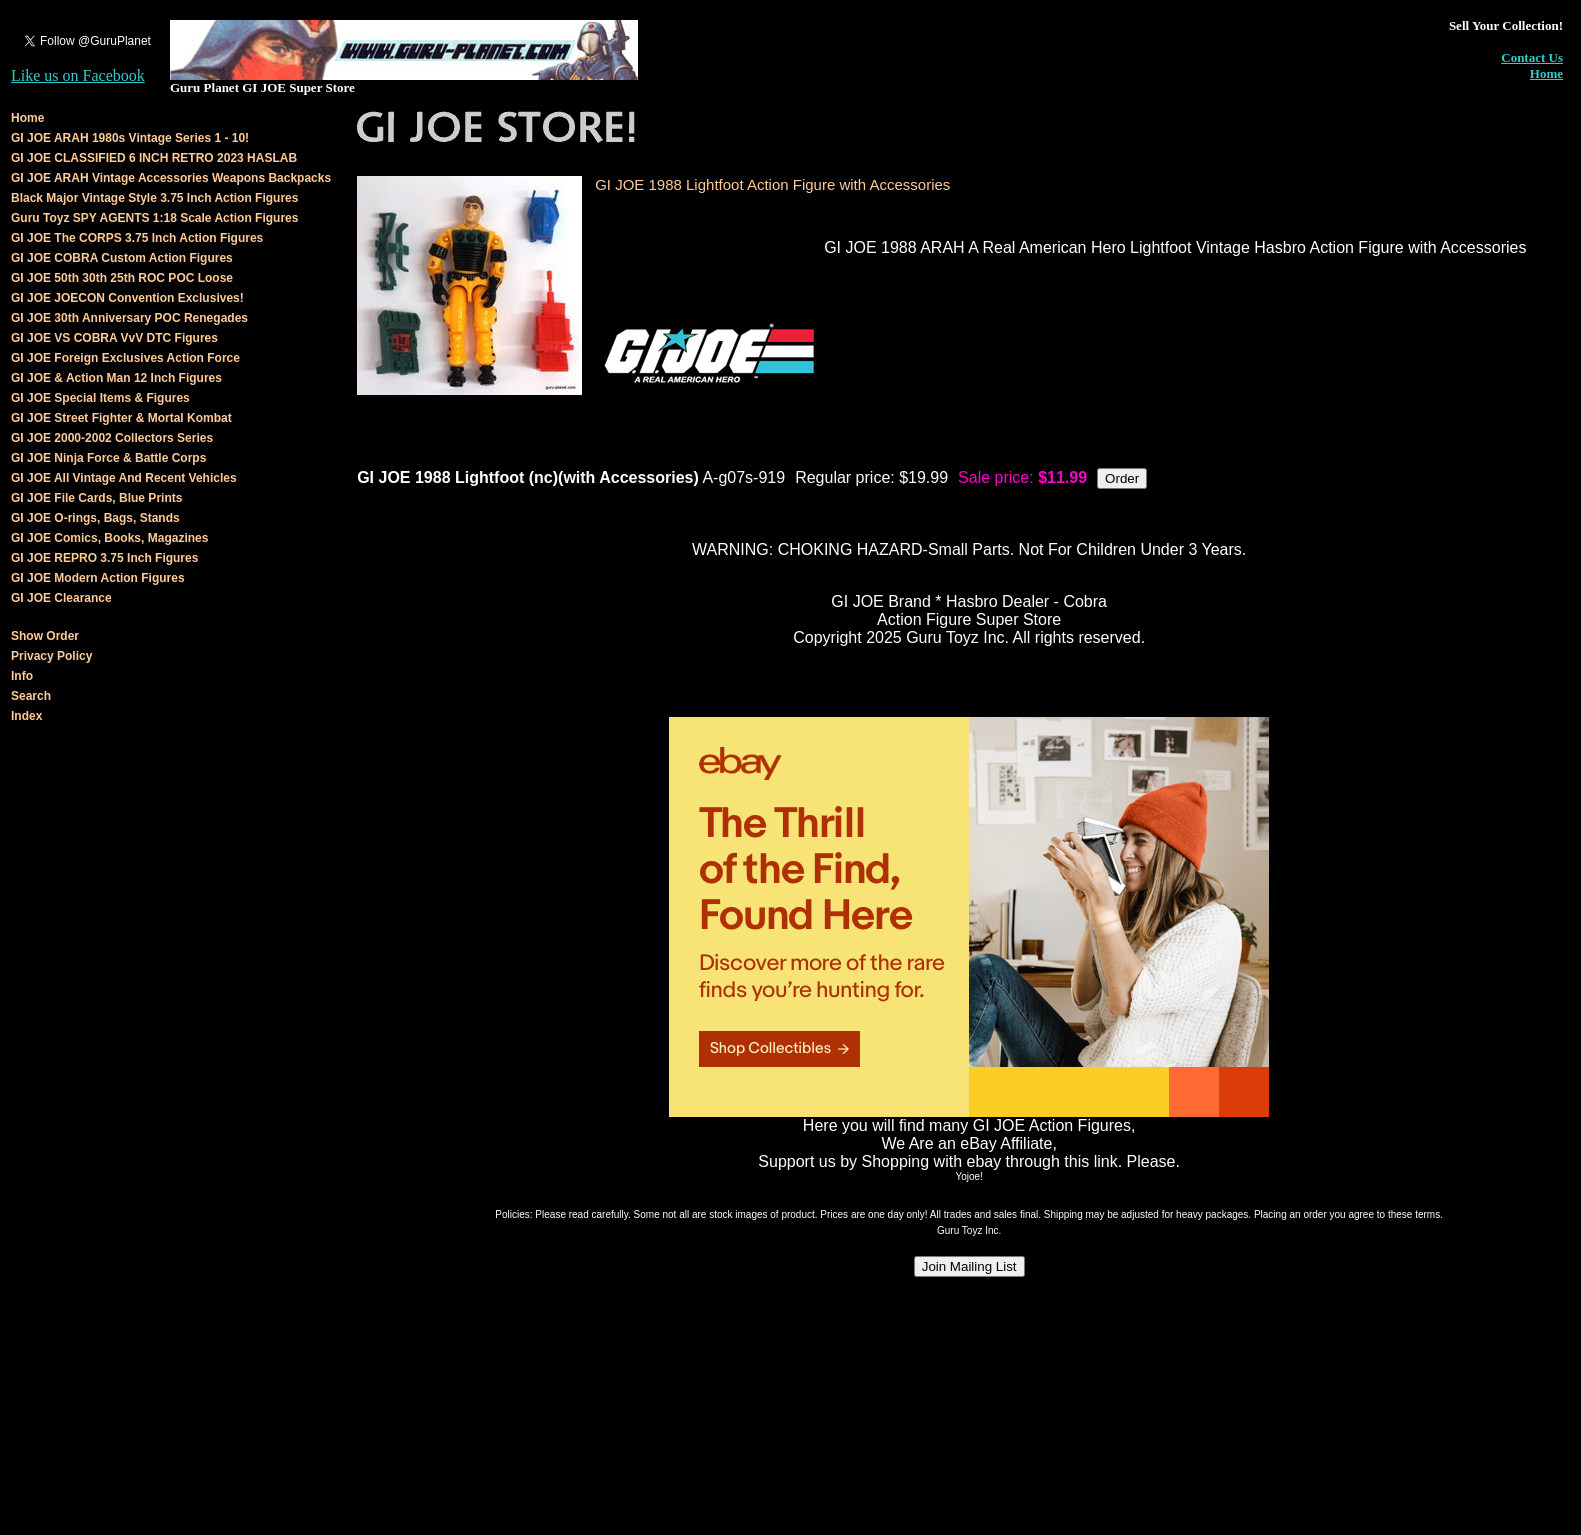 This screenshot has height=1535, width=1581. Describe the element at coordinates (114, 338) in the screenshot. I see `GI JOE VS COBRA VvV DTC Figures` at that location.